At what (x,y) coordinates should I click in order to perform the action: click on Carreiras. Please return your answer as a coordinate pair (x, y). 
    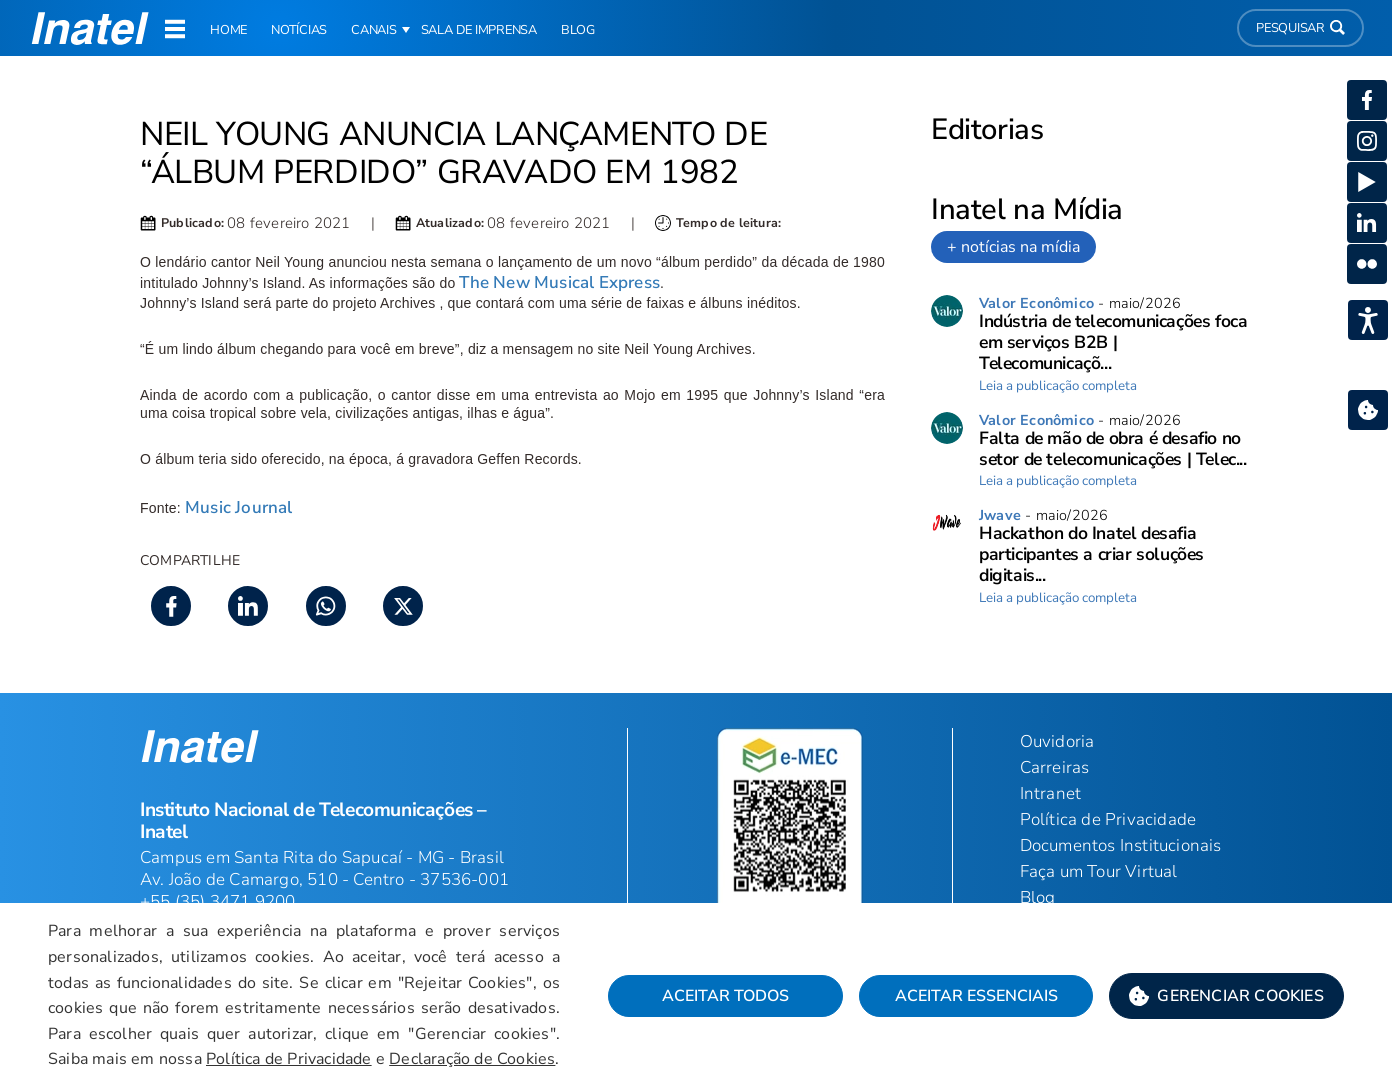
    Looking at the image, I should click on (1055, 767).